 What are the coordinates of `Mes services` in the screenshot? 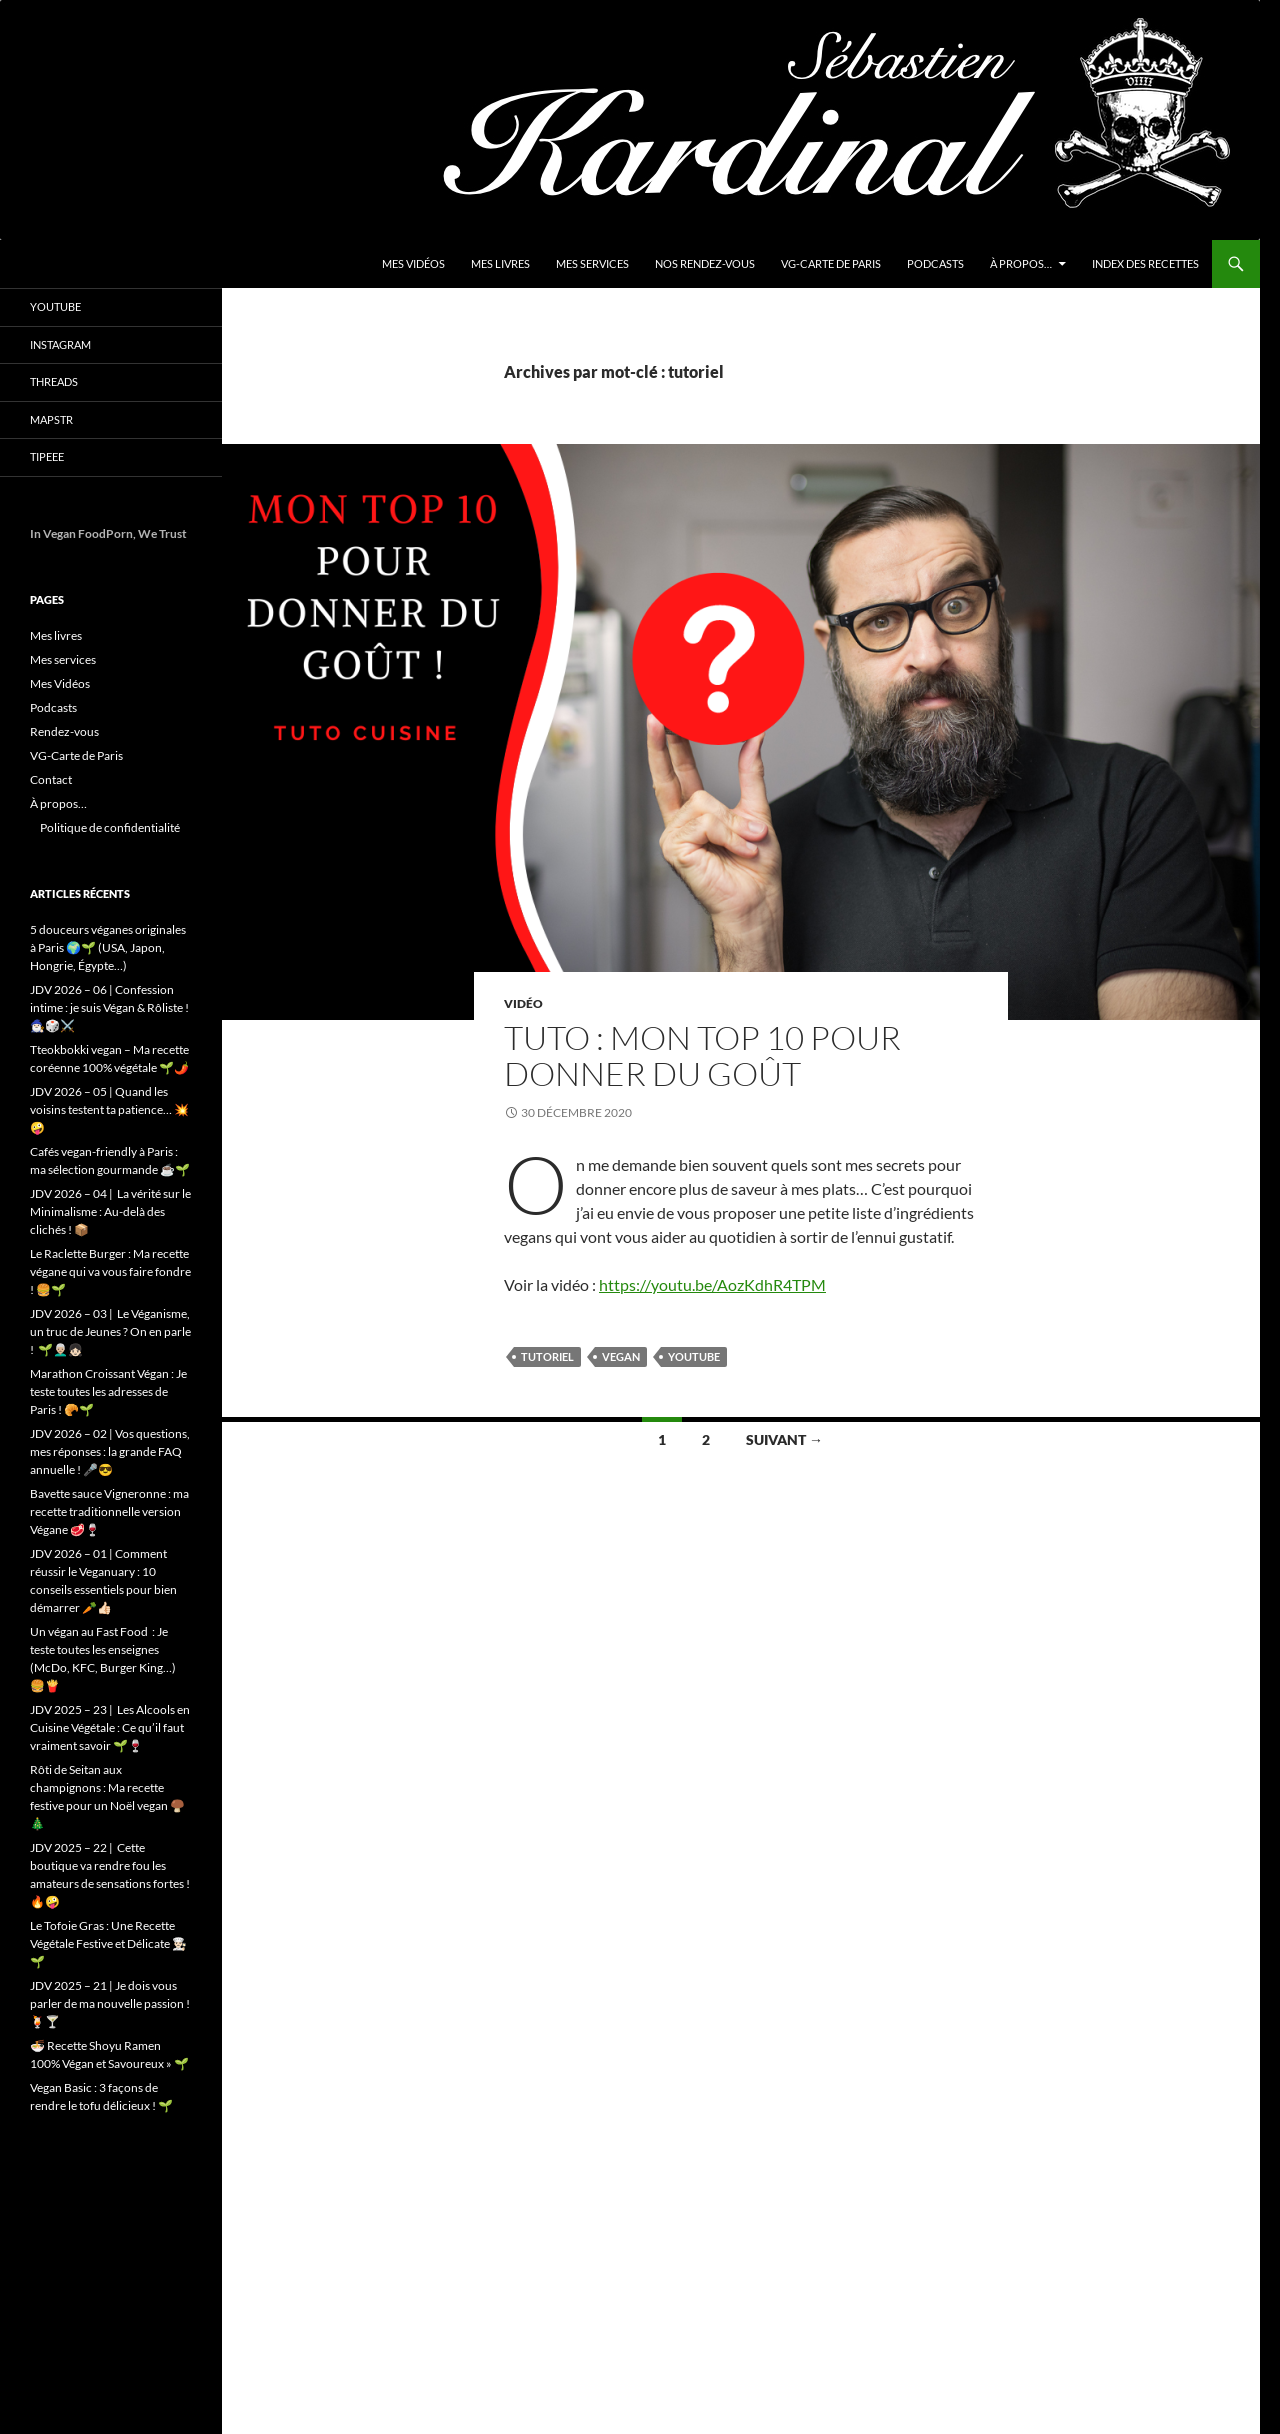 It's located at (592, 263).